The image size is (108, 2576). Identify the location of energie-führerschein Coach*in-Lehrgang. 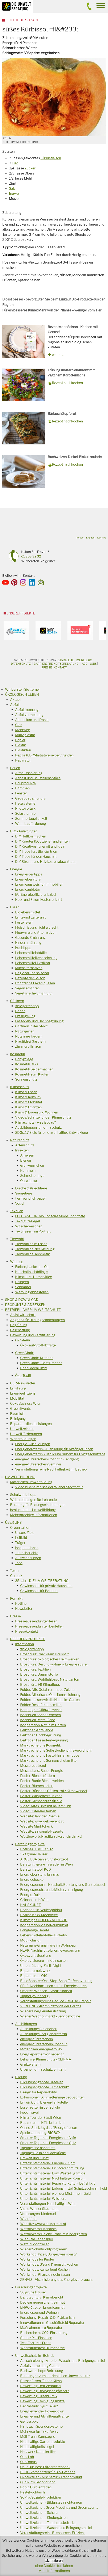
(47, 1459).